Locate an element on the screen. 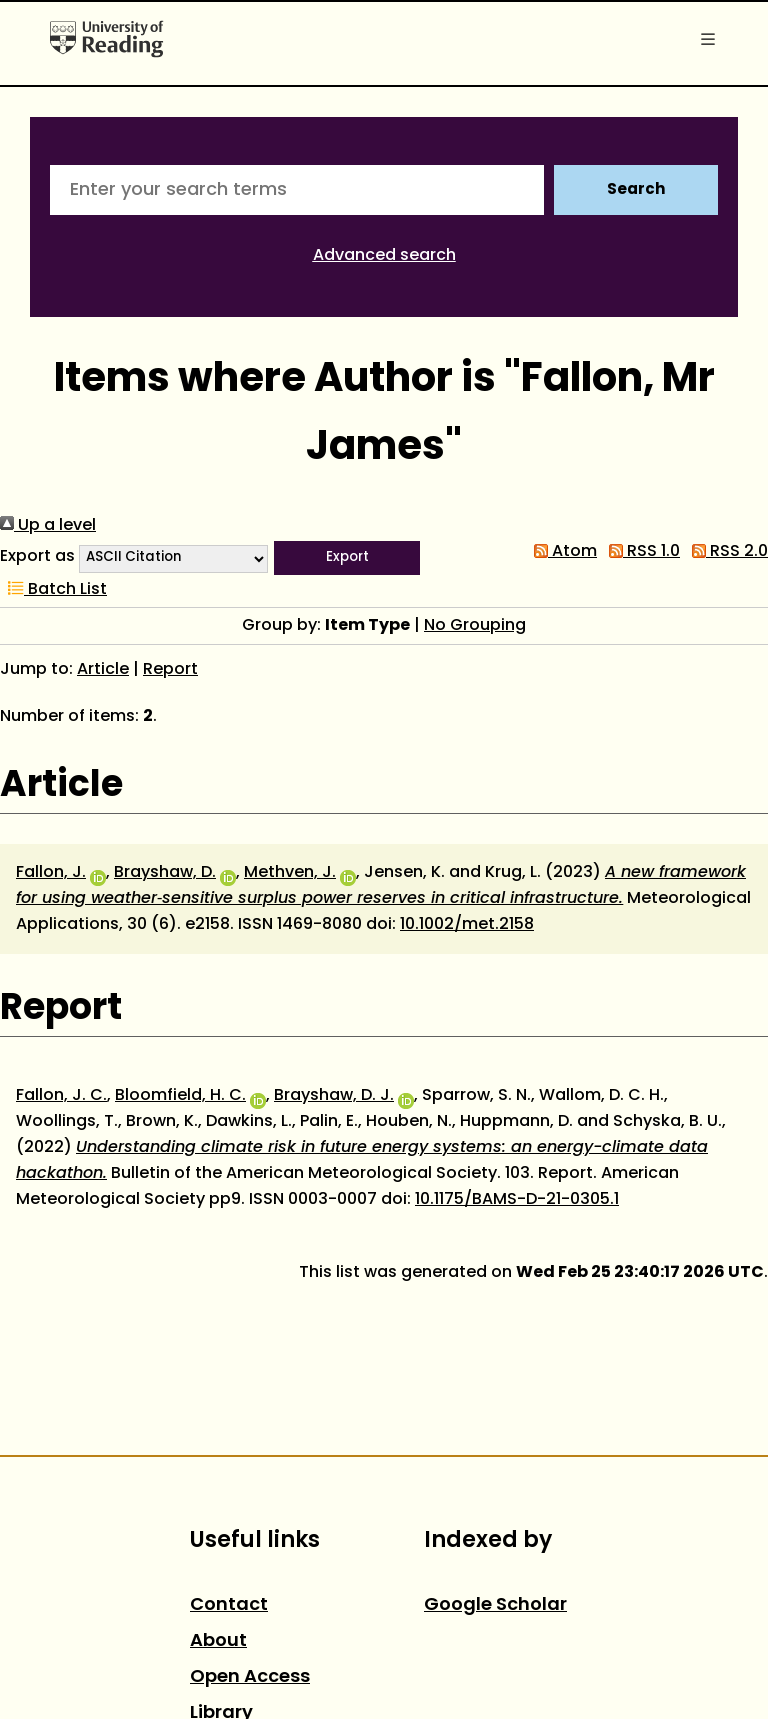  RSS 2.0 is located at coordinates (726, 552).